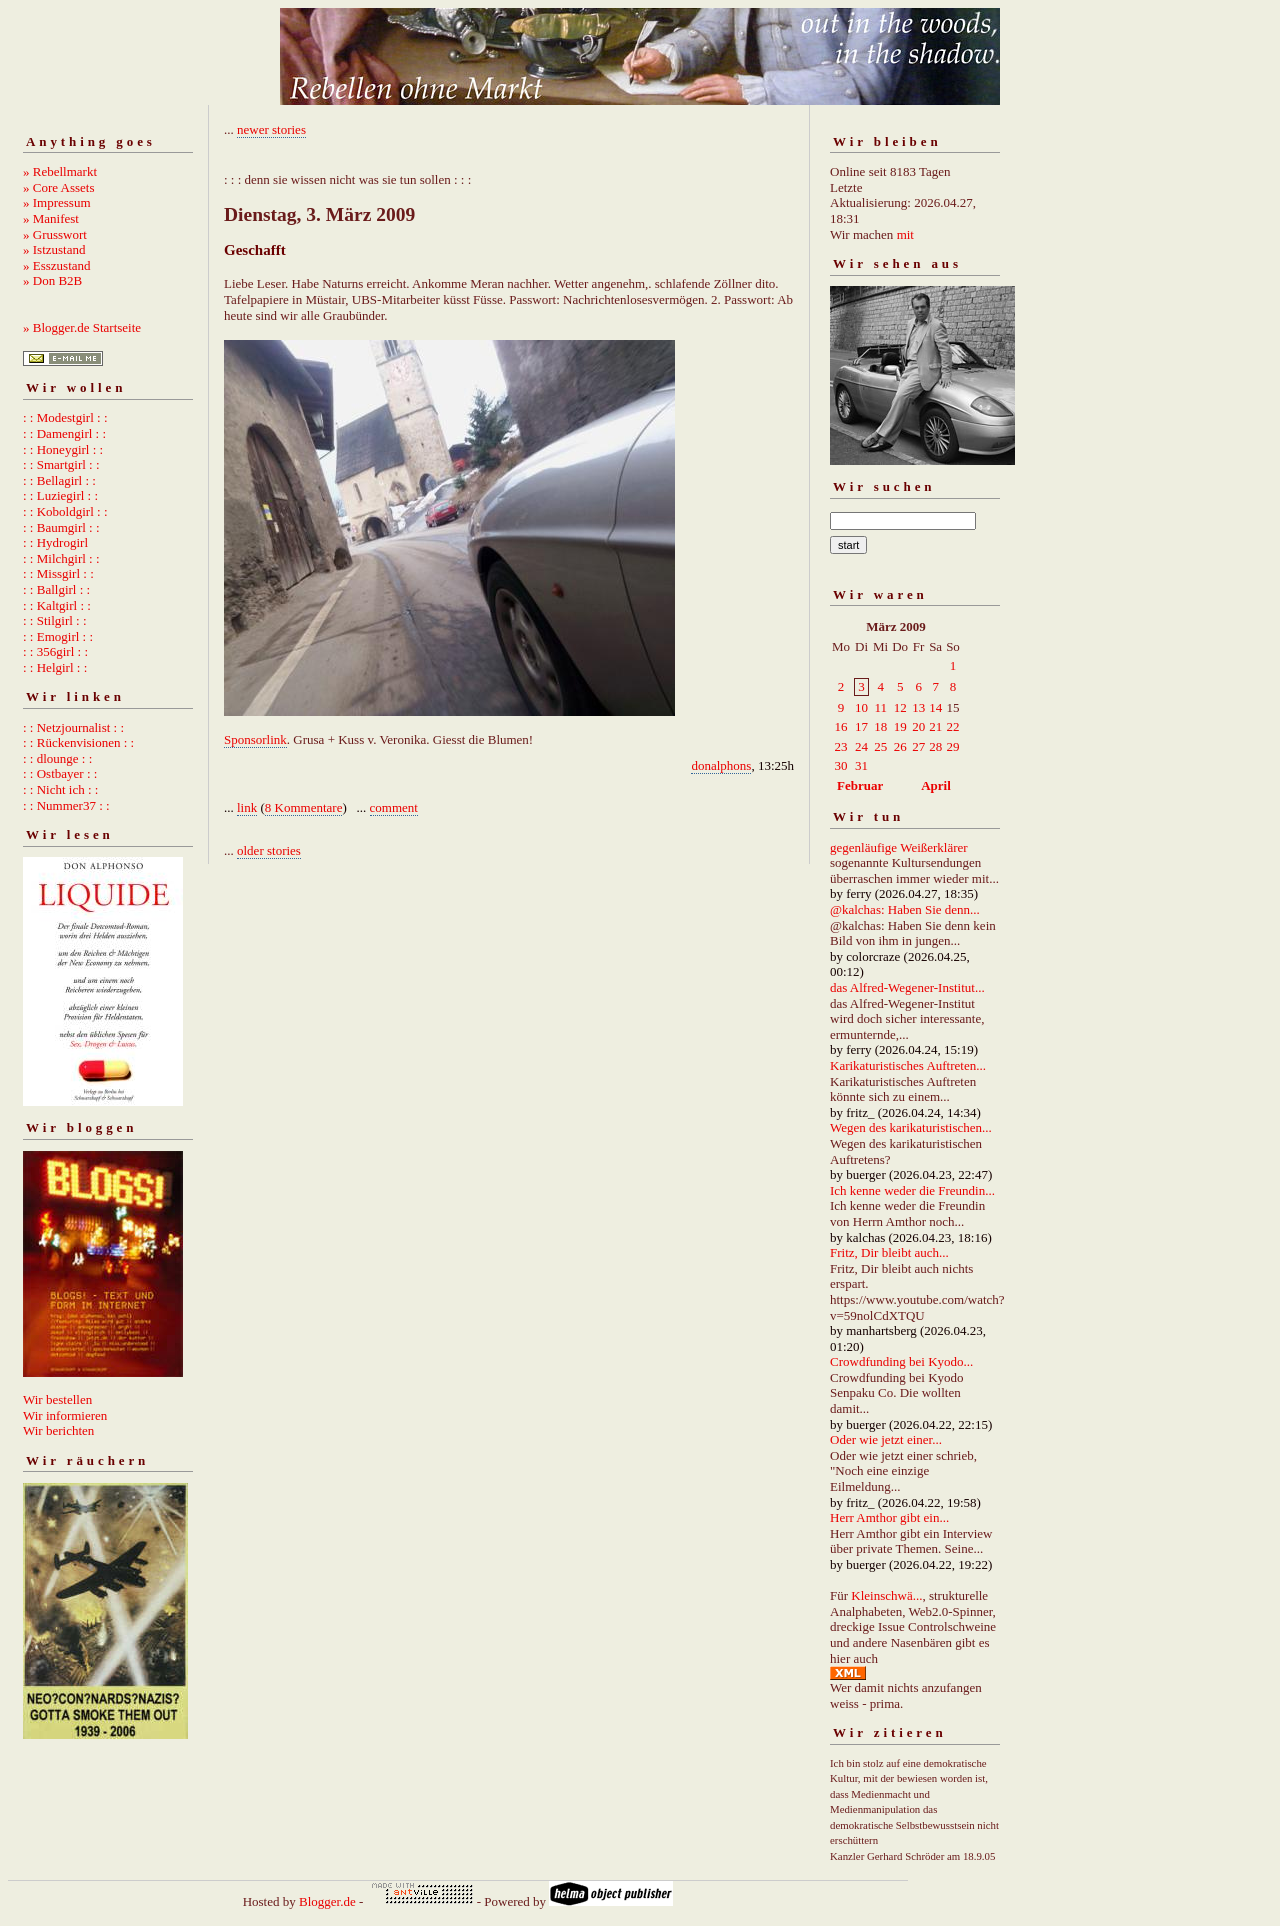 This screenshot has height=1926, width=1280. Describe the element at coordinates (58, 636) in the screenshot. I see `: : Emogirl : :` at that location.